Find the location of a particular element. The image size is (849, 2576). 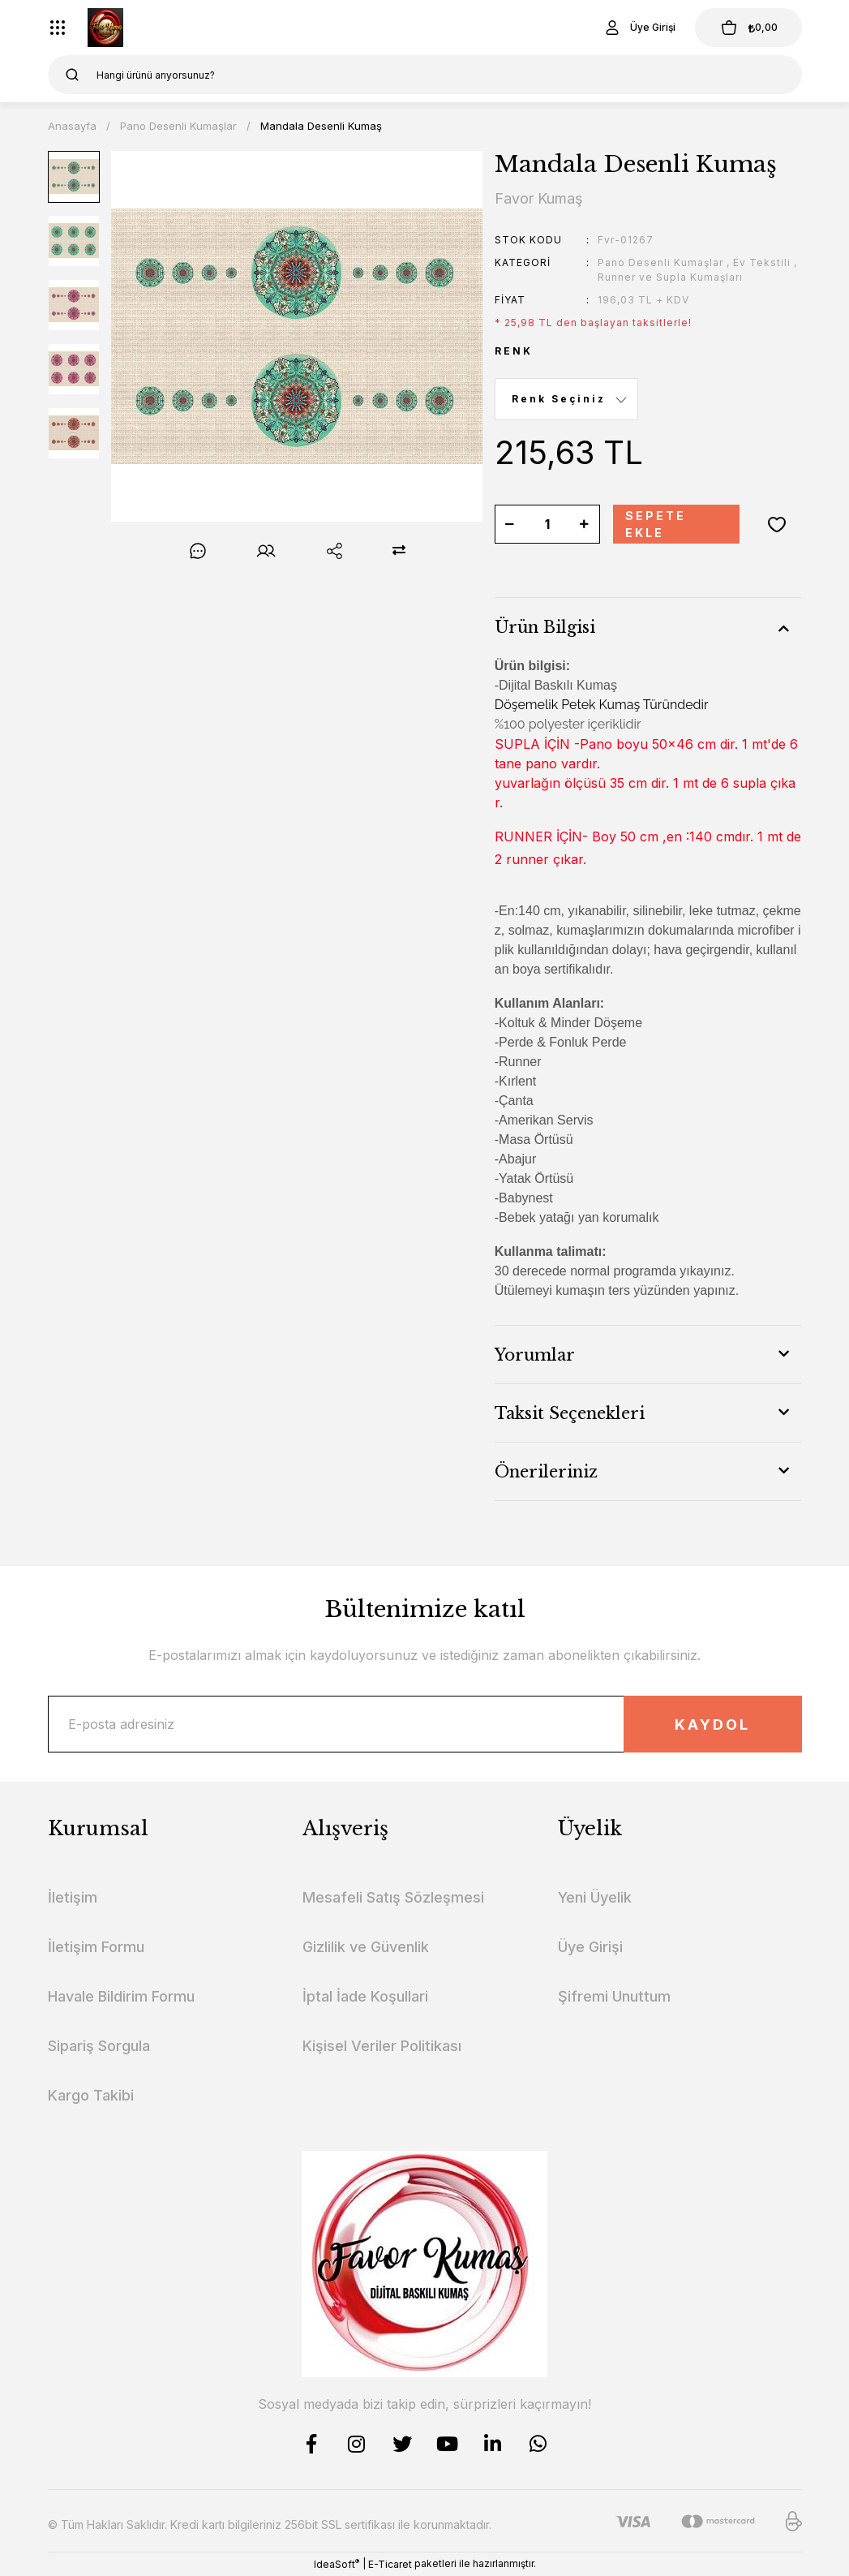

Yeni Üyelik is located at coordinates (595, 1897).